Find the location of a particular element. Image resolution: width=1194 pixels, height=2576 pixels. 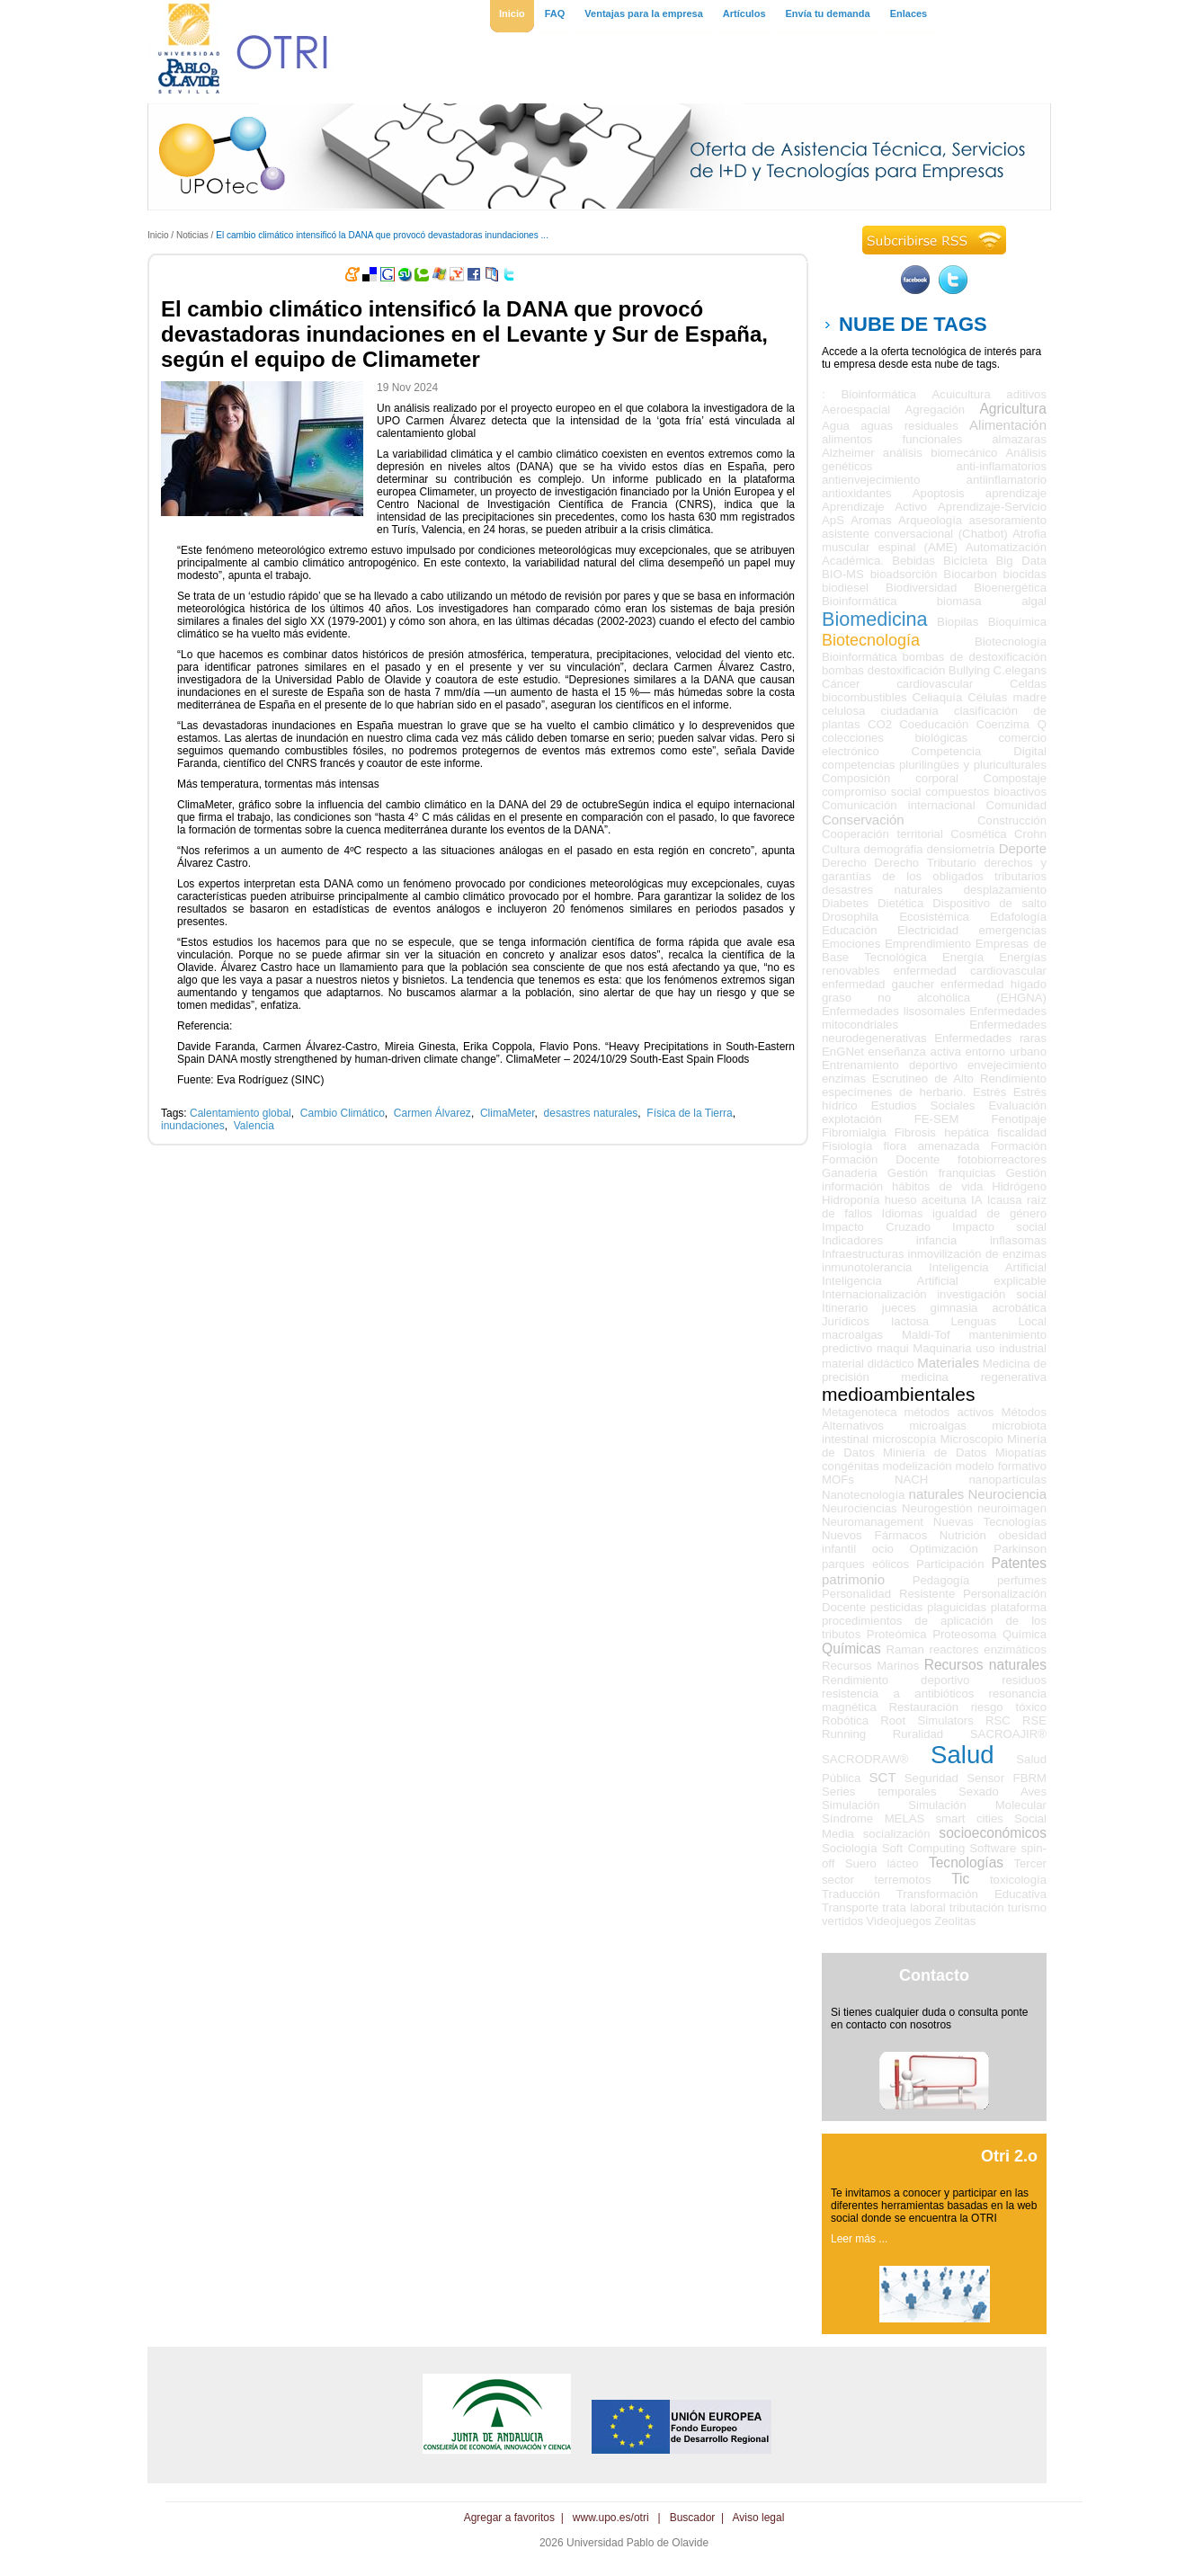

Contacto is located at coordinates (934, 1975).